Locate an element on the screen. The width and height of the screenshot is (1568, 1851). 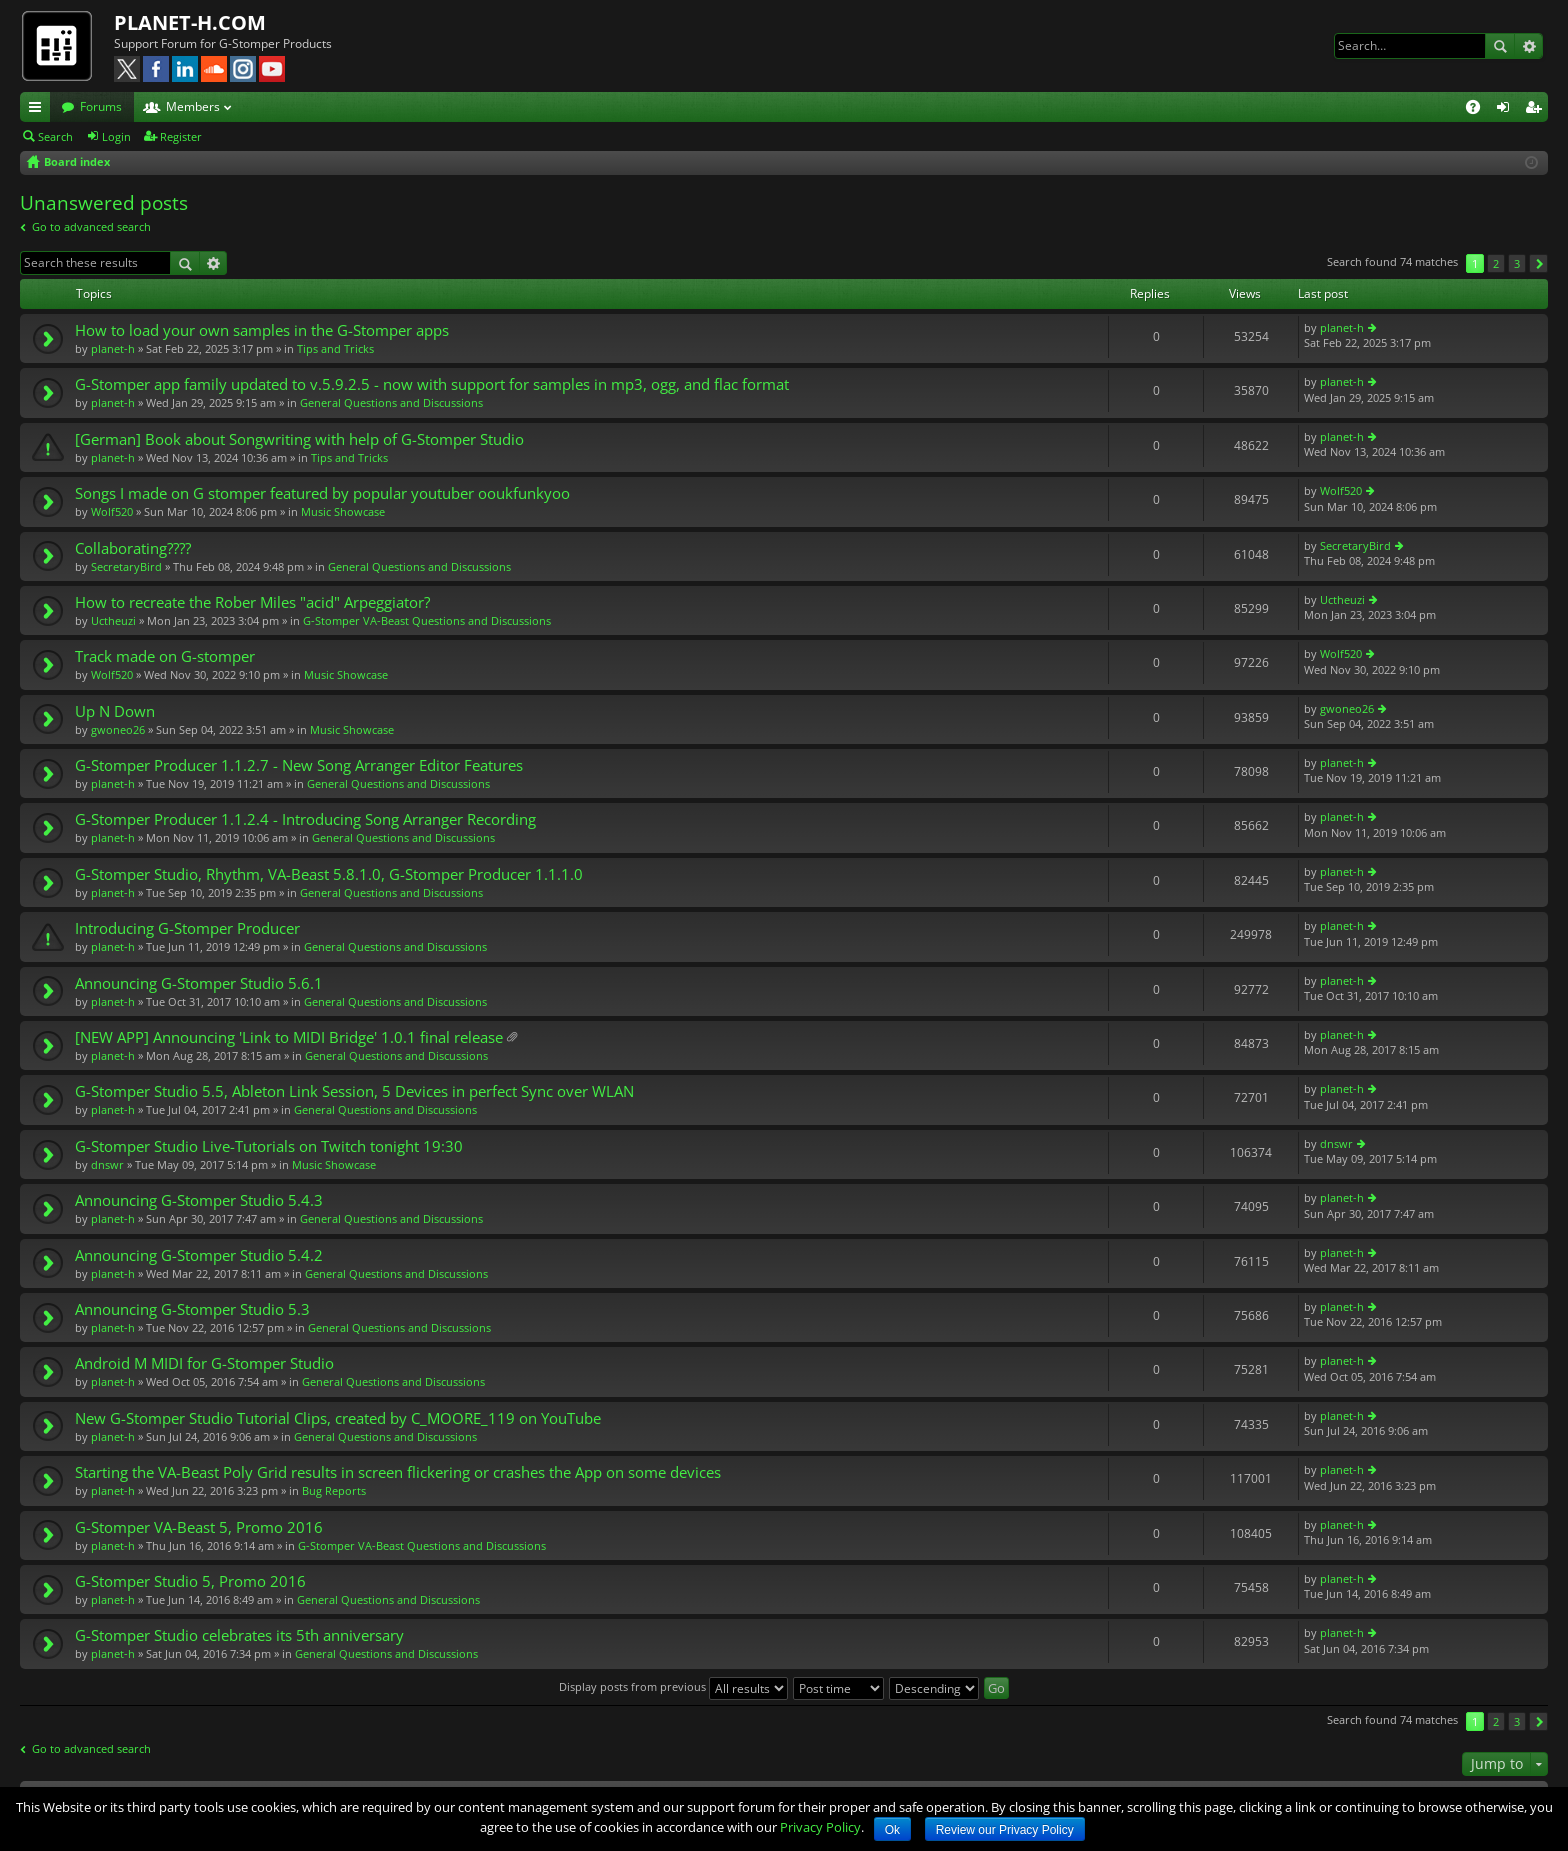
Announcing G-Stomper Studio 5.4.3 is located at coordinates (199, 1200).